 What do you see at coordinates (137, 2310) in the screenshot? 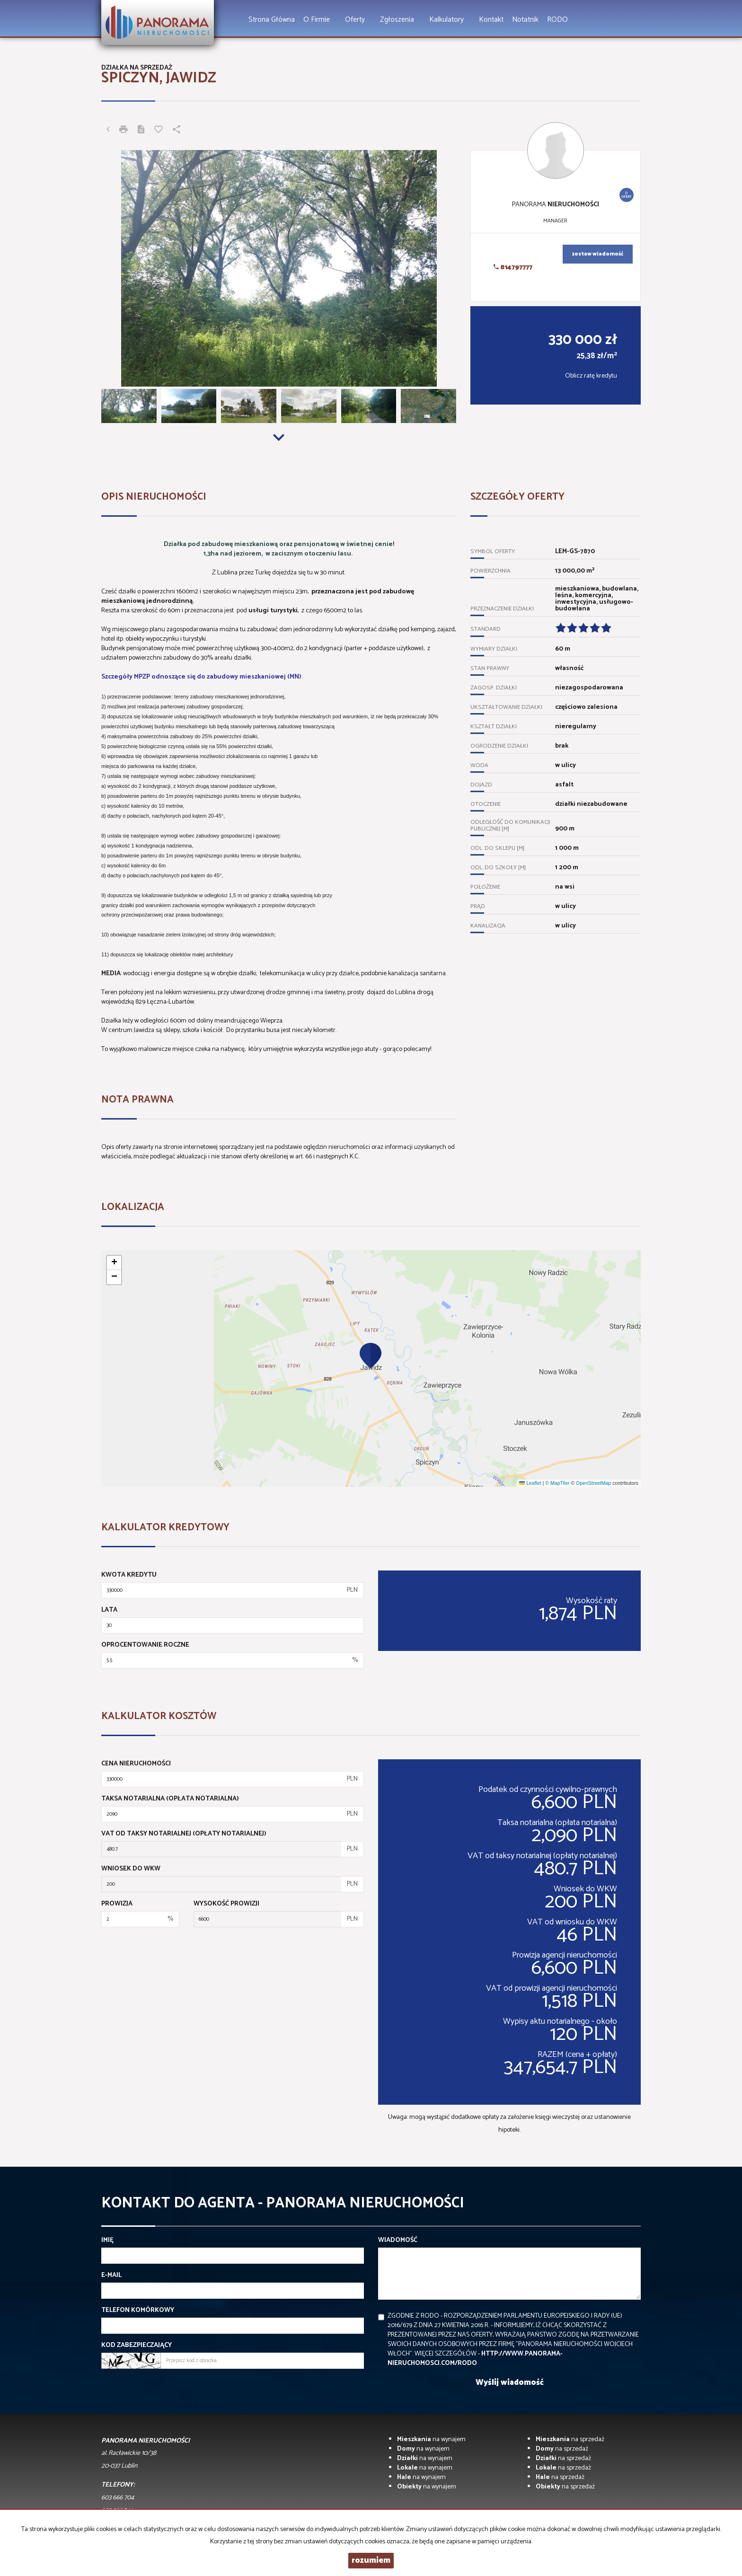
I see `Telefon komórkowy` at bounding box center [137, 2310].